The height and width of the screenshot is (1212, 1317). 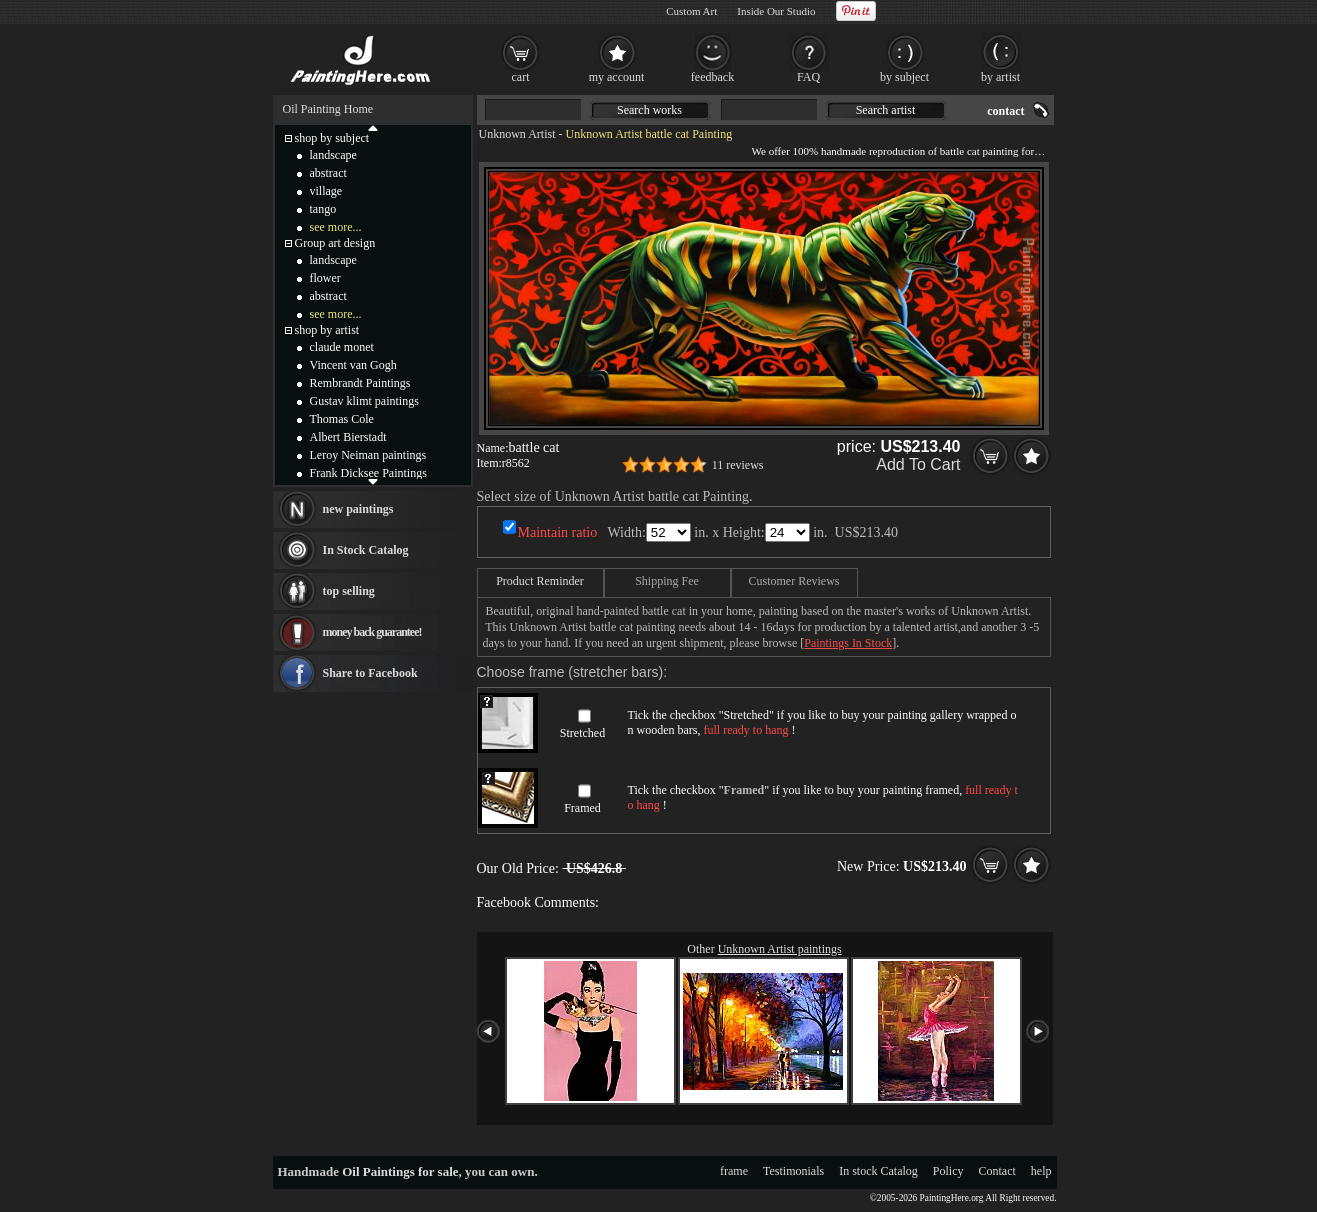 I want to click on money back guarantee!, so click(x=372, y=632).